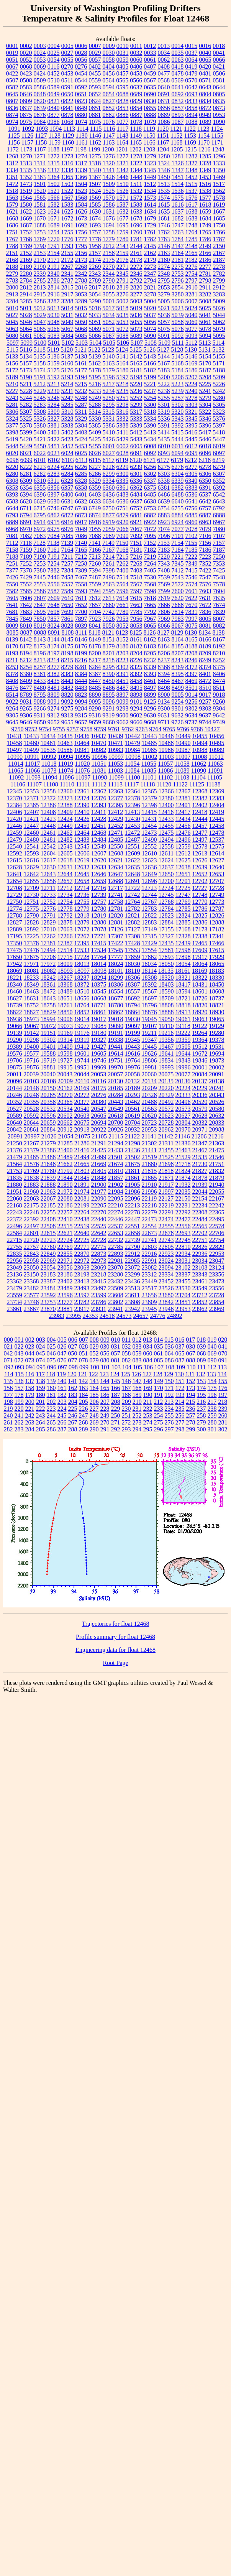  I want to click on 19066, so click(14, 1026).